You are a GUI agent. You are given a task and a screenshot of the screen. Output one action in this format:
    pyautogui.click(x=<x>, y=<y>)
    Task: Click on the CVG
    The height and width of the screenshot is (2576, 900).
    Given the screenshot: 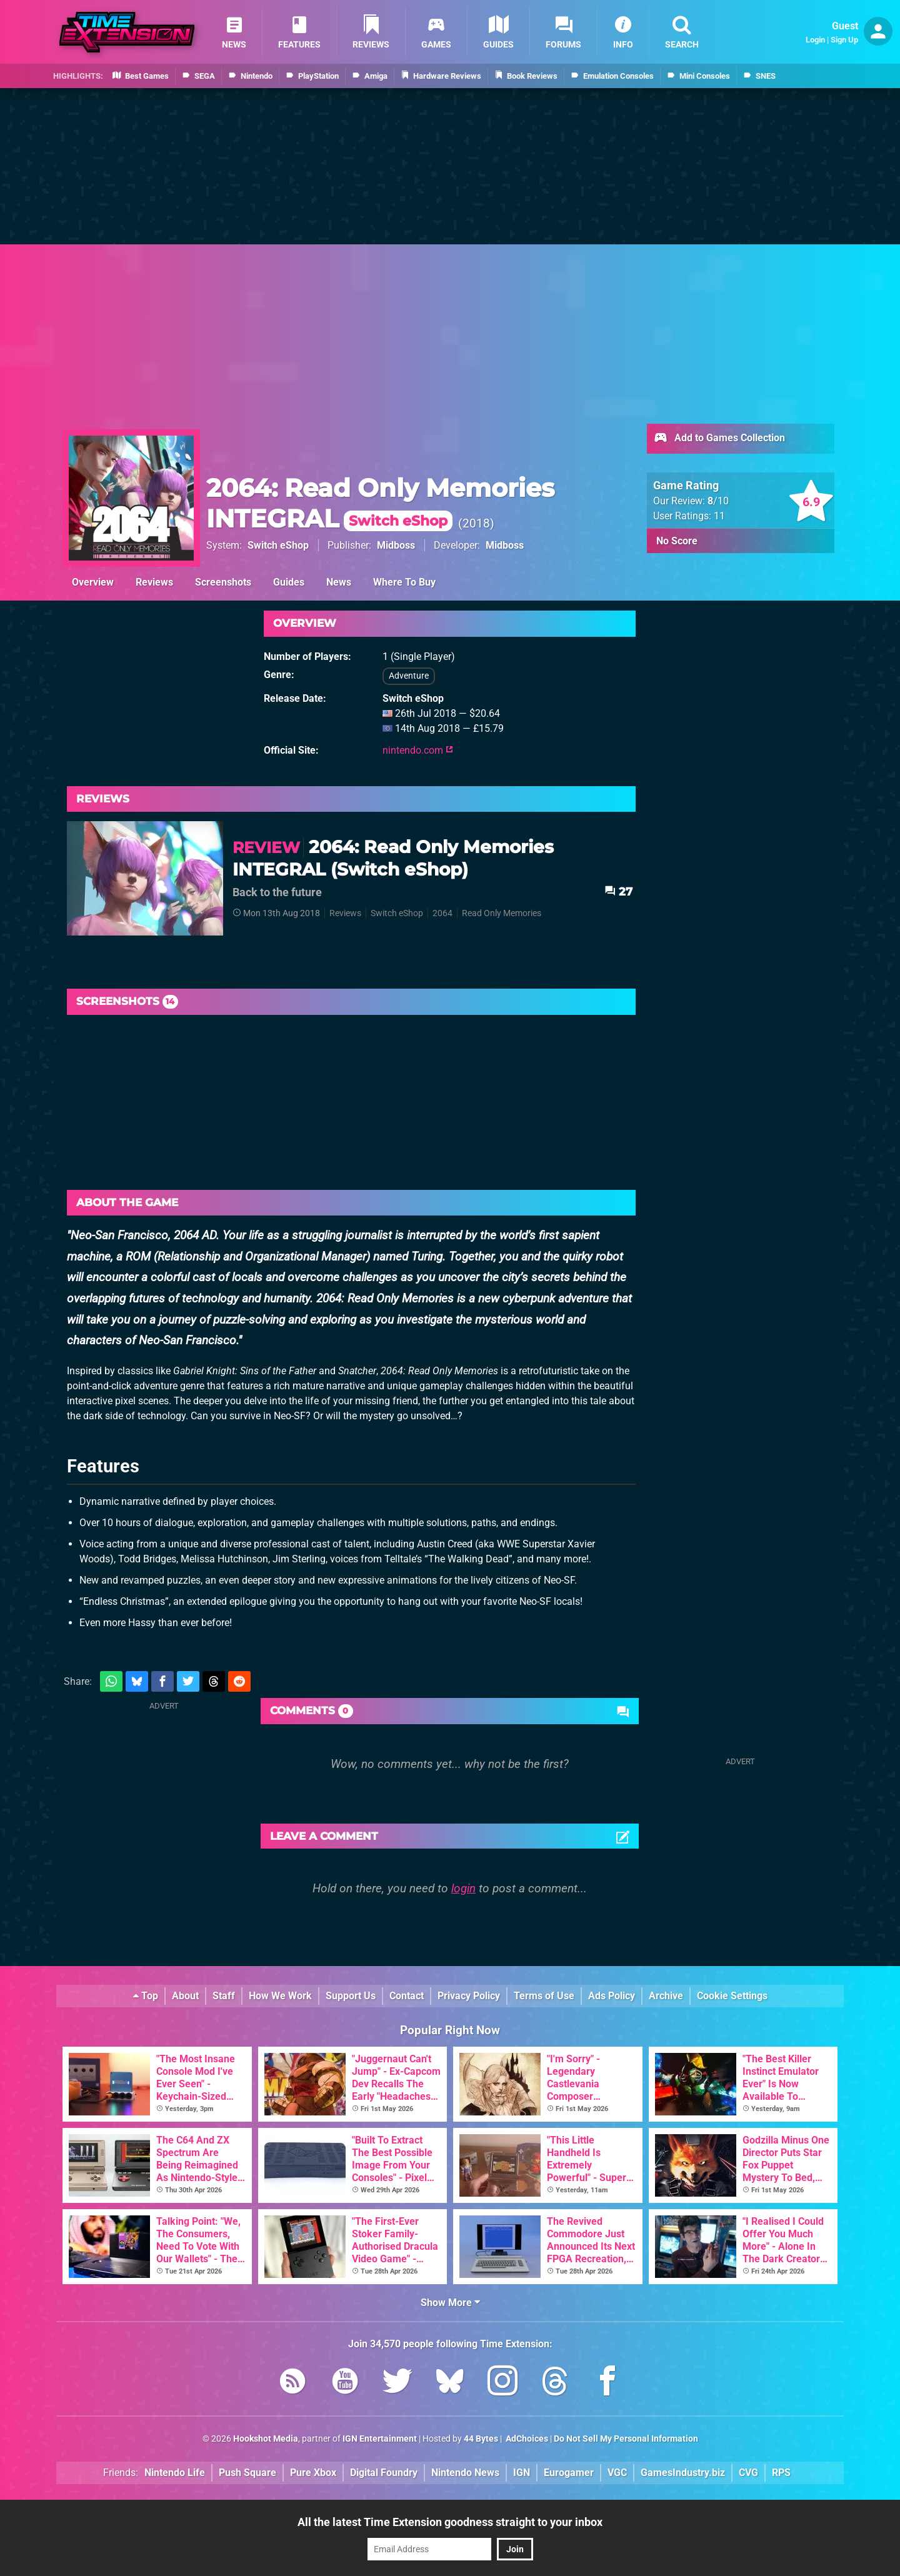 What is the action you would take?
    pyautogui.click(x=748, y=2473)
    